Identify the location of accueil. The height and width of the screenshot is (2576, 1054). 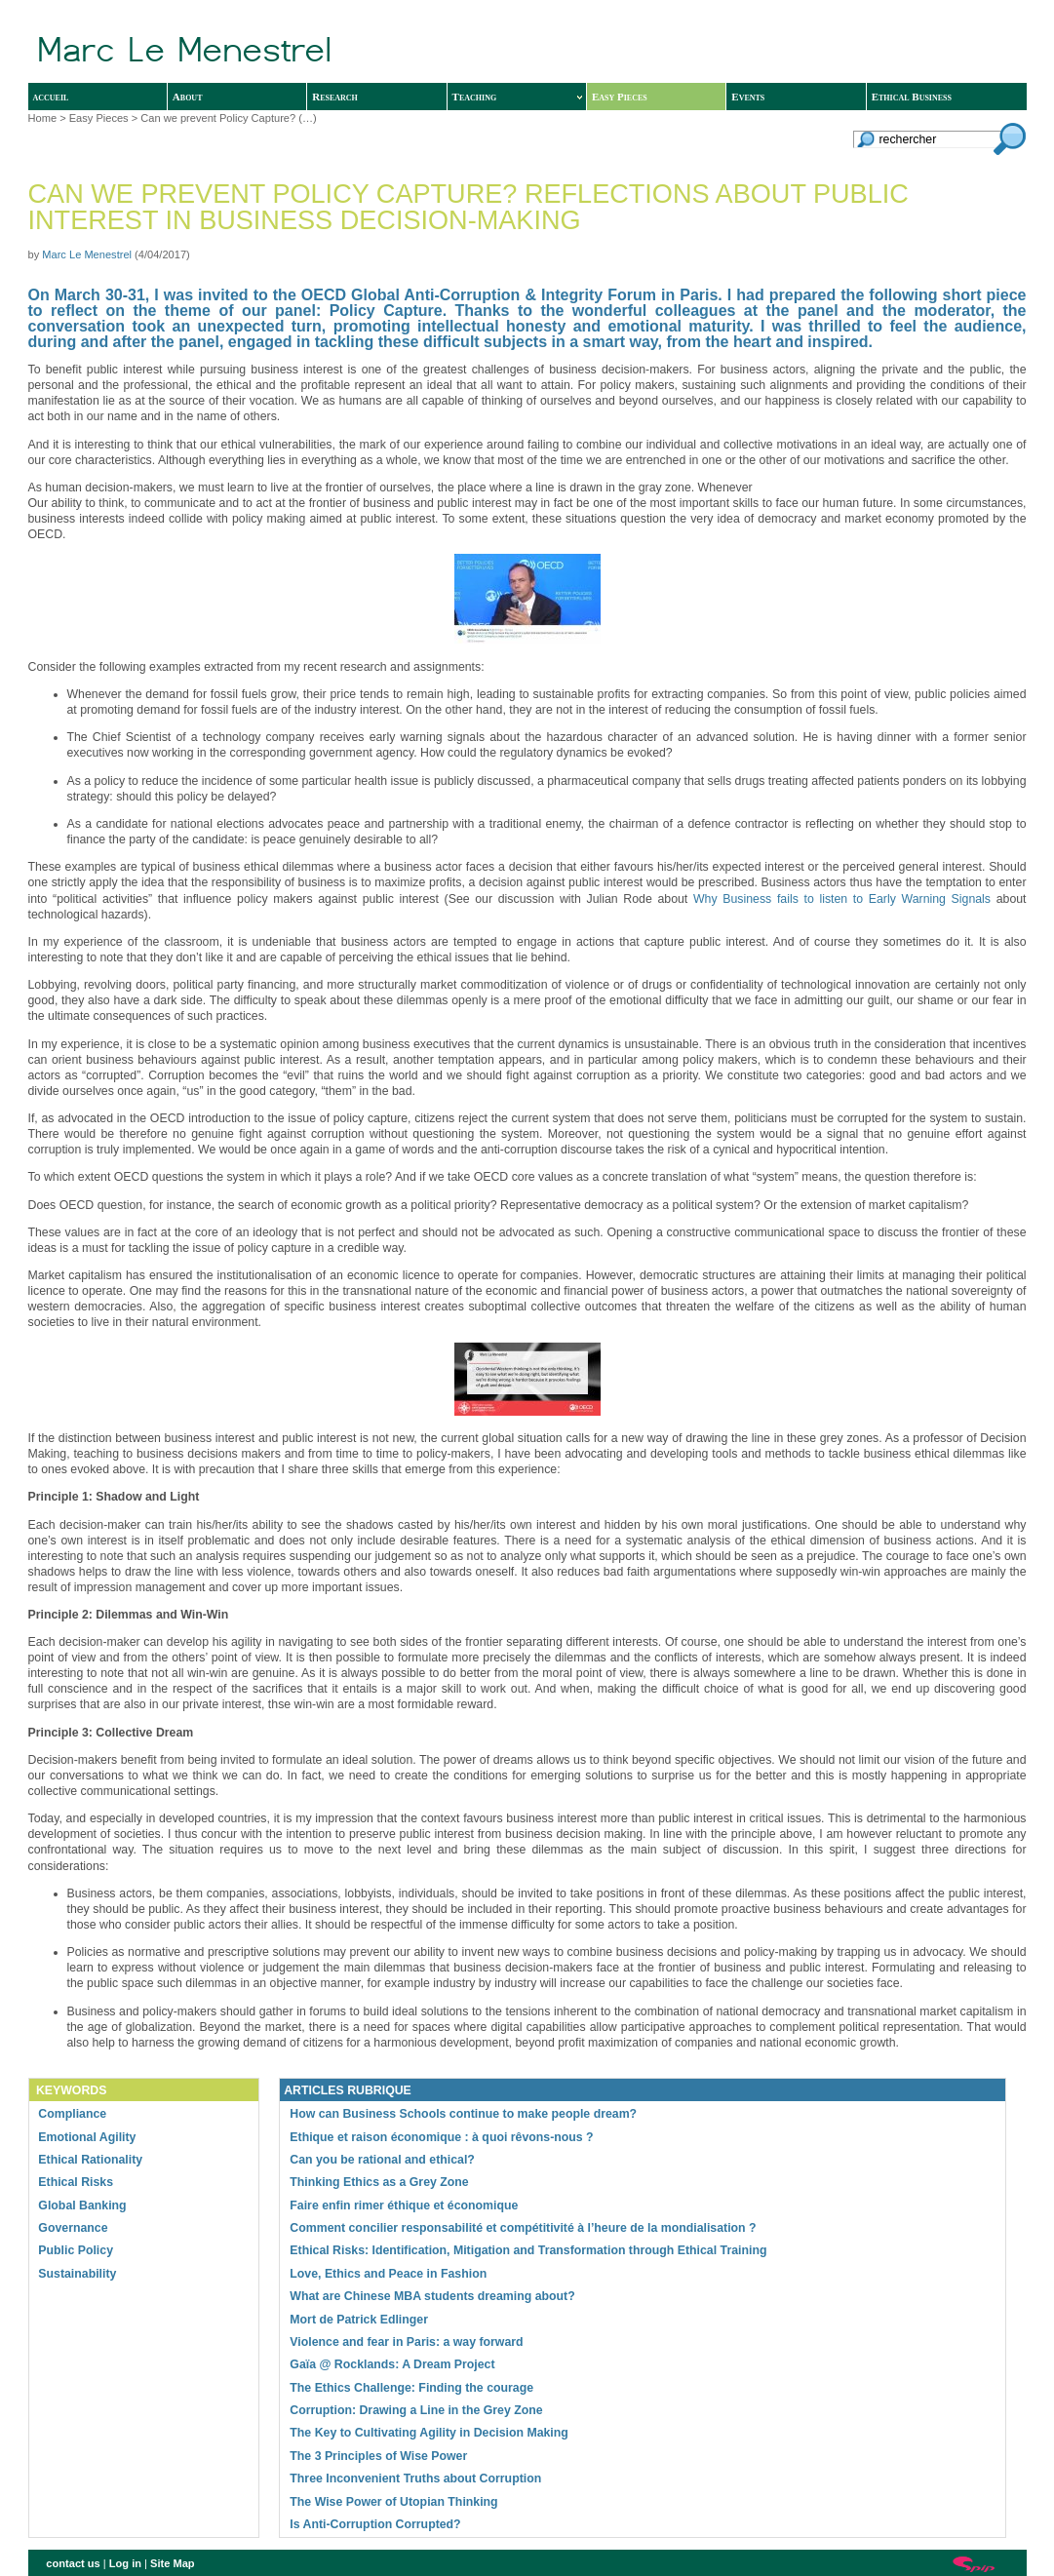
(51, 96).